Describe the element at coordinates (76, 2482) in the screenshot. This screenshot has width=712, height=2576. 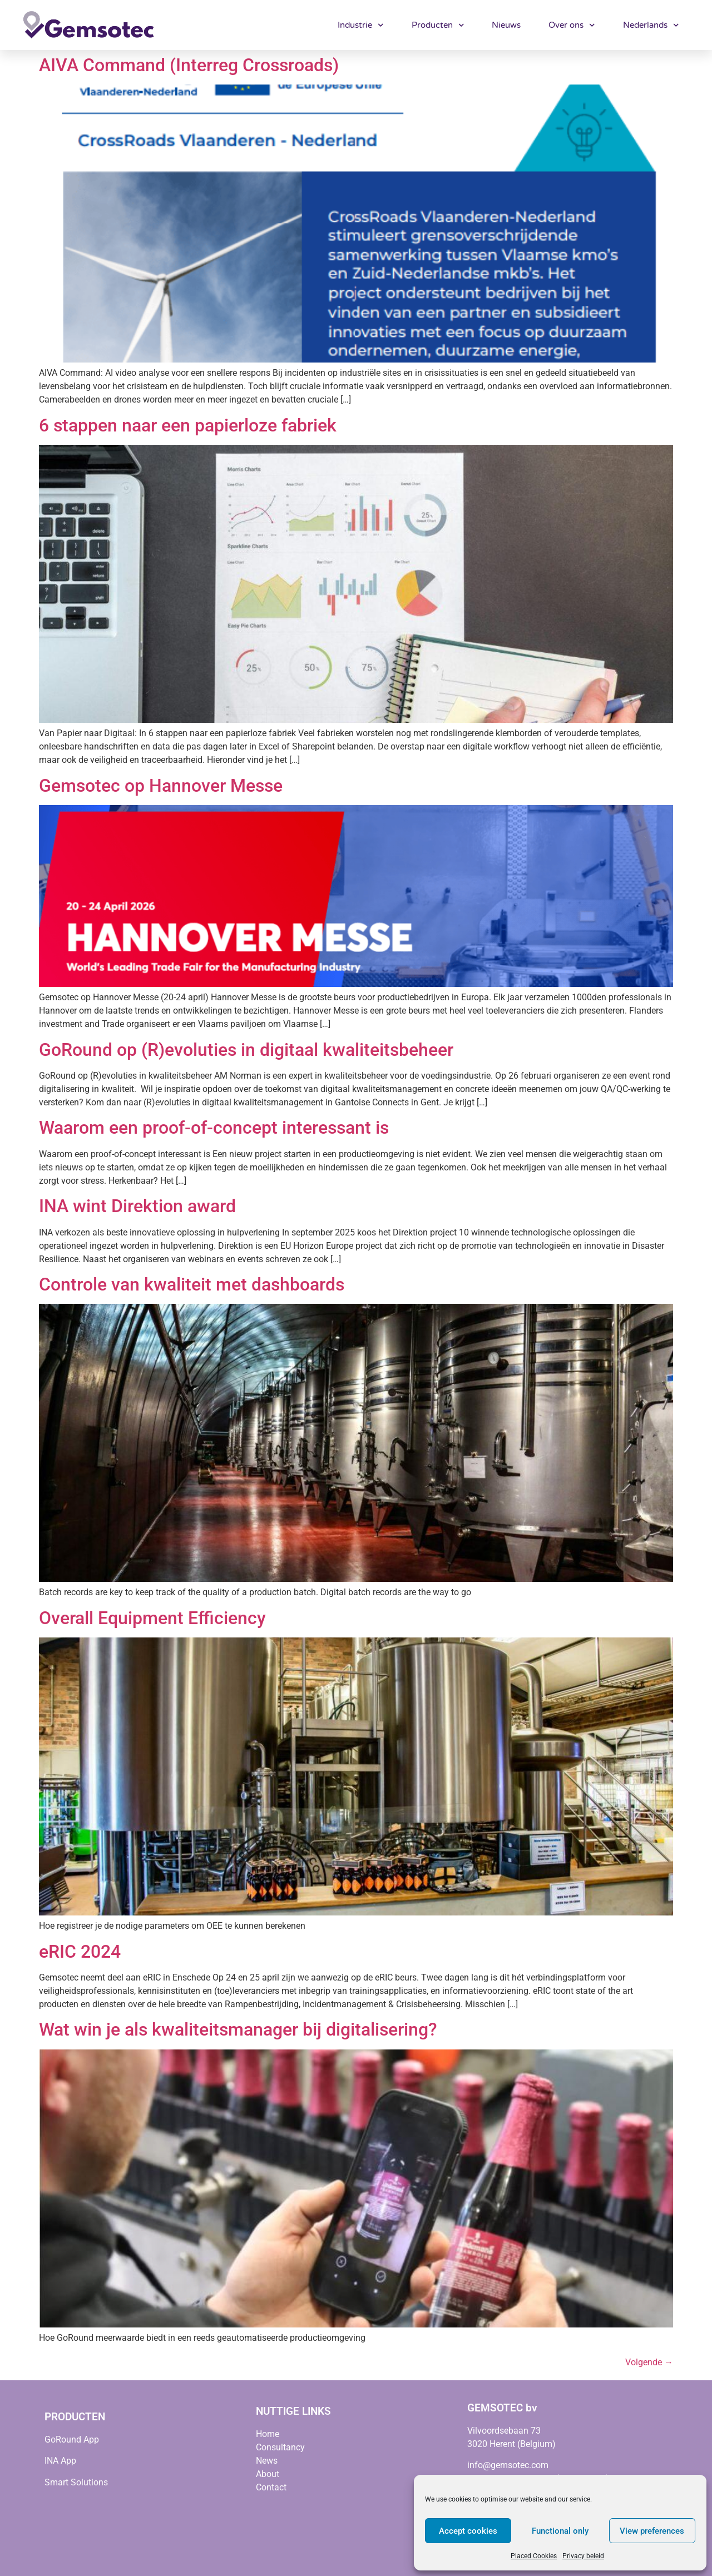
I see `Smart Solutions` at that location.